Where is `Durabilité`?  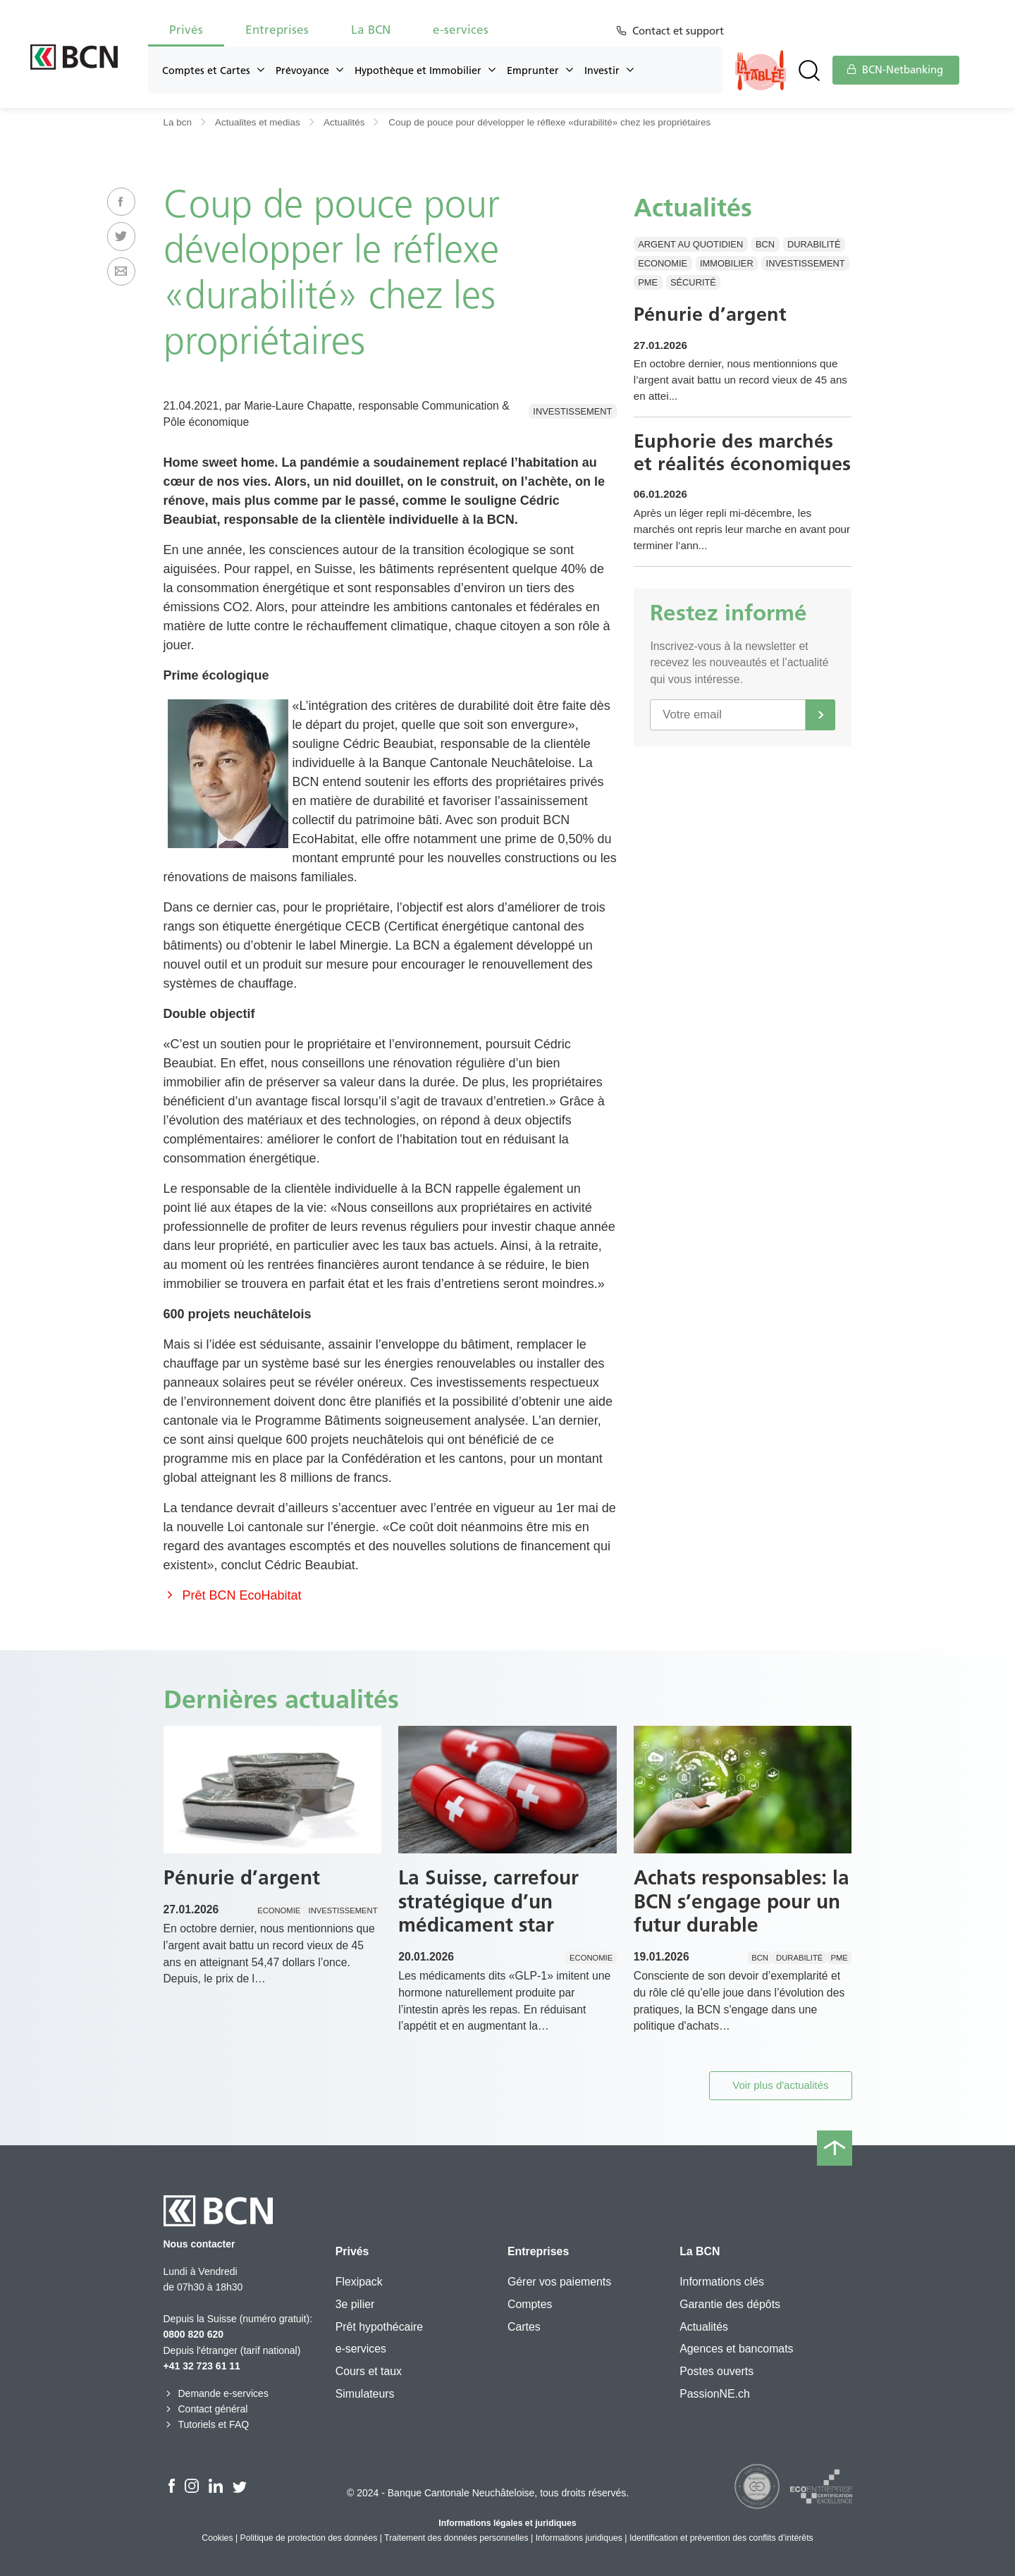
Durabilité is located at coordinates (814, 244).